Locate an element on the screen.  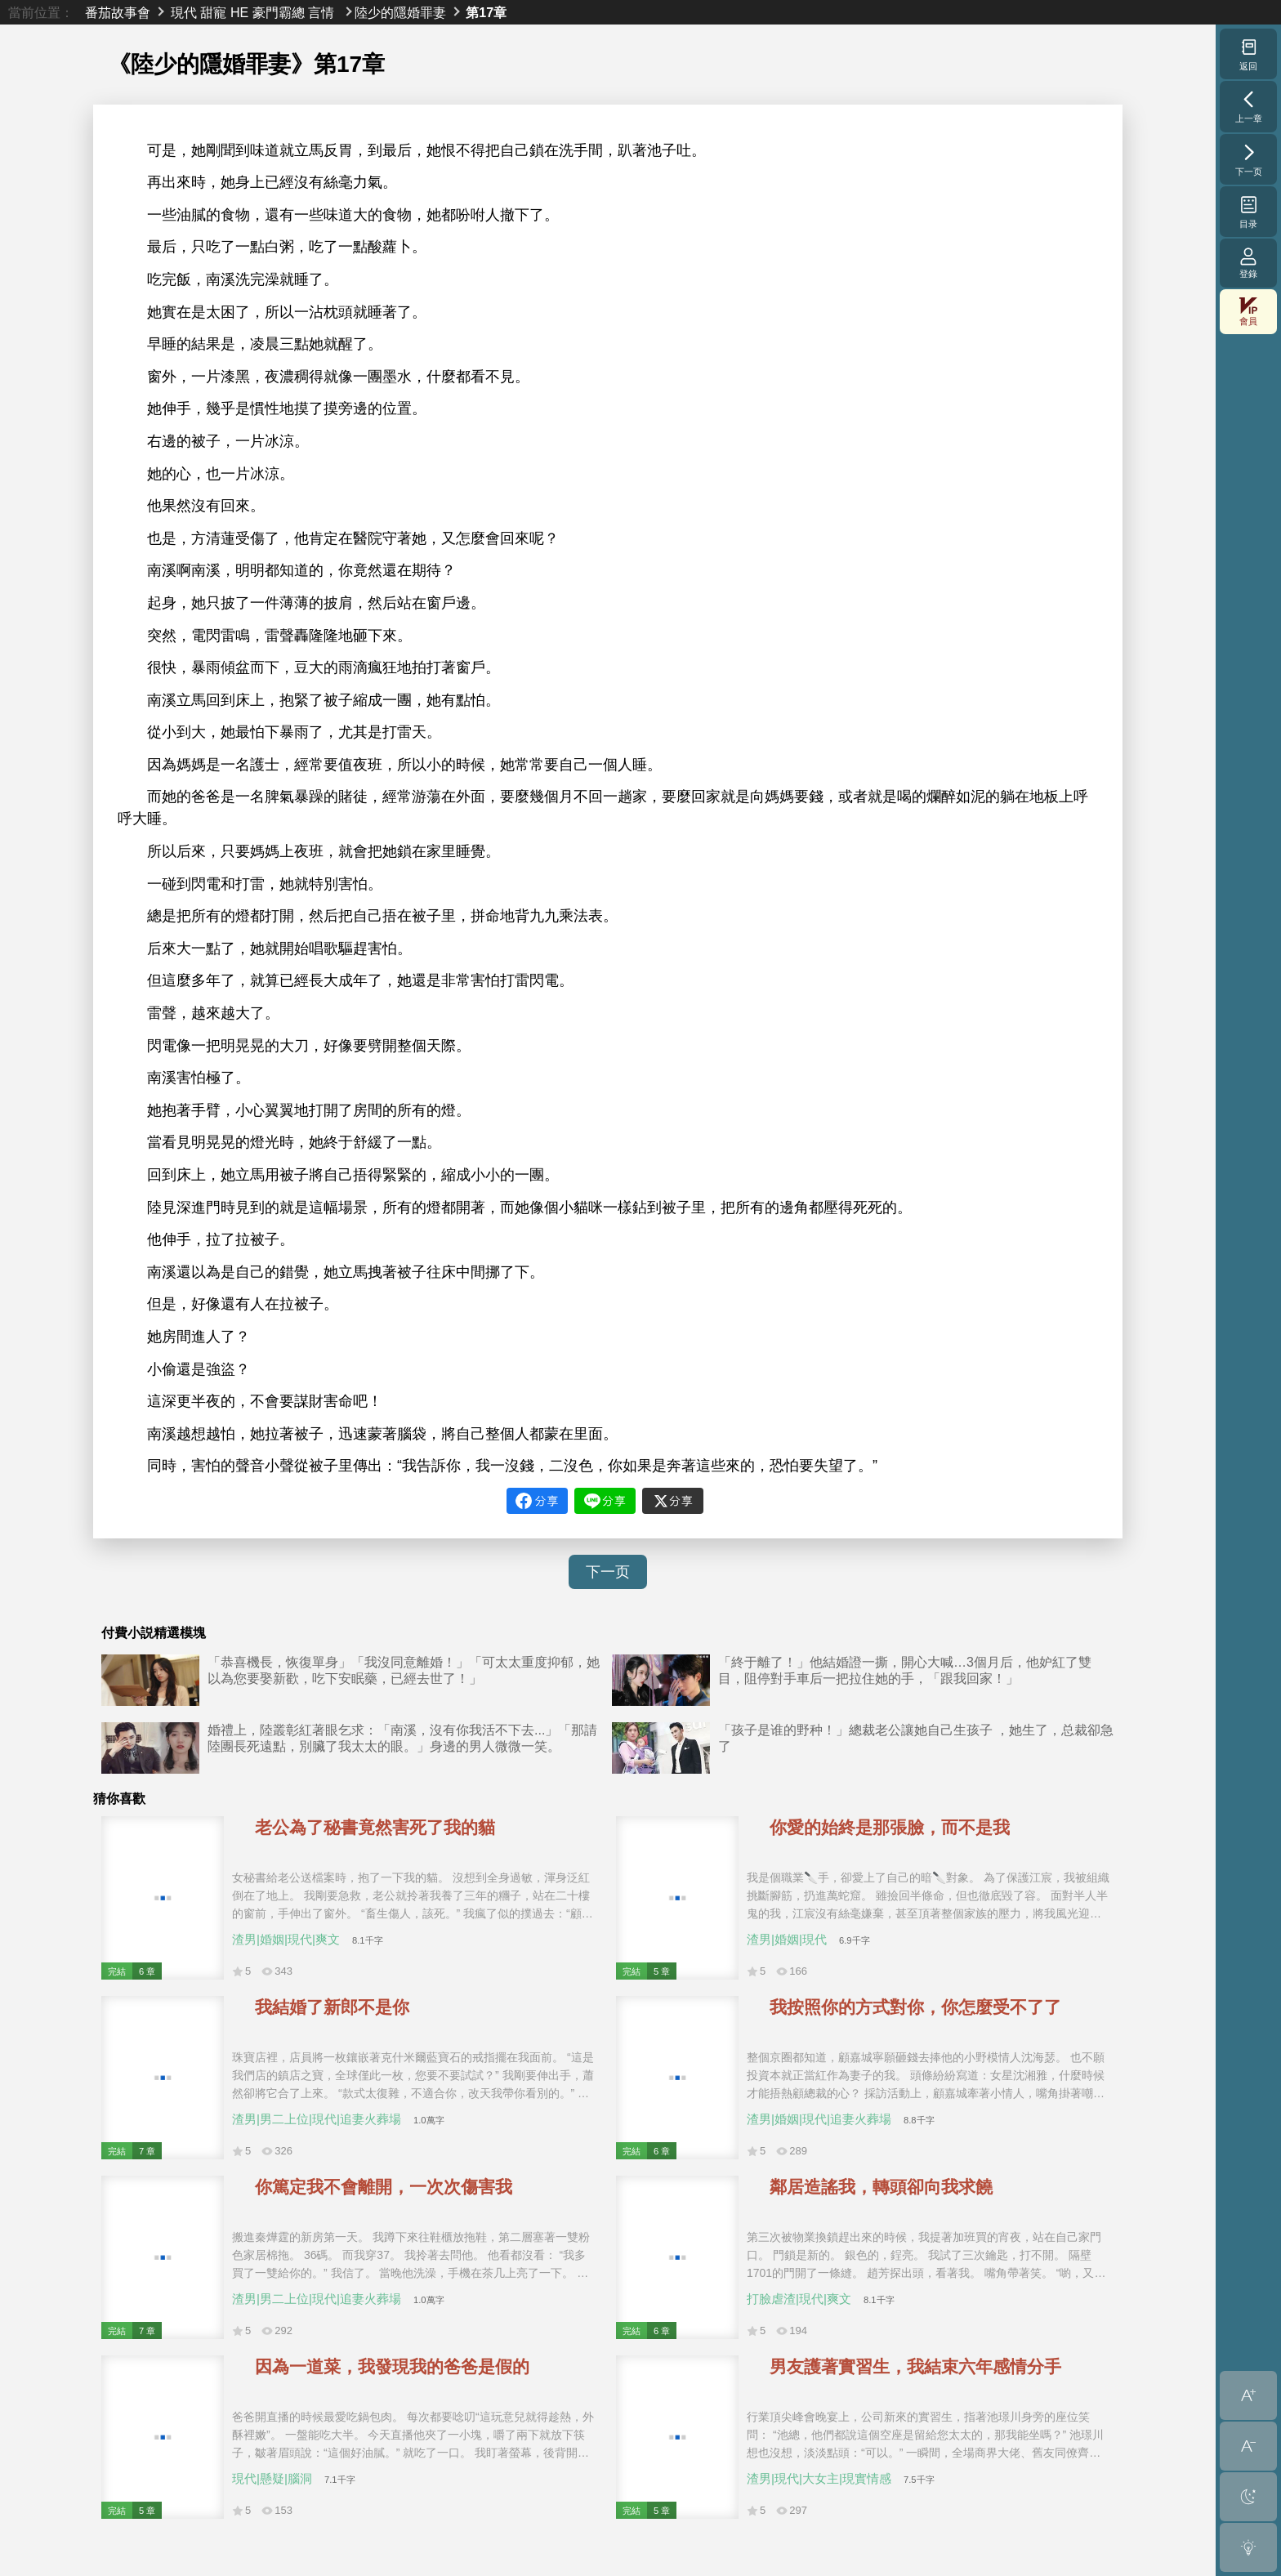
下一页 is located at coordinates (608, 1572).